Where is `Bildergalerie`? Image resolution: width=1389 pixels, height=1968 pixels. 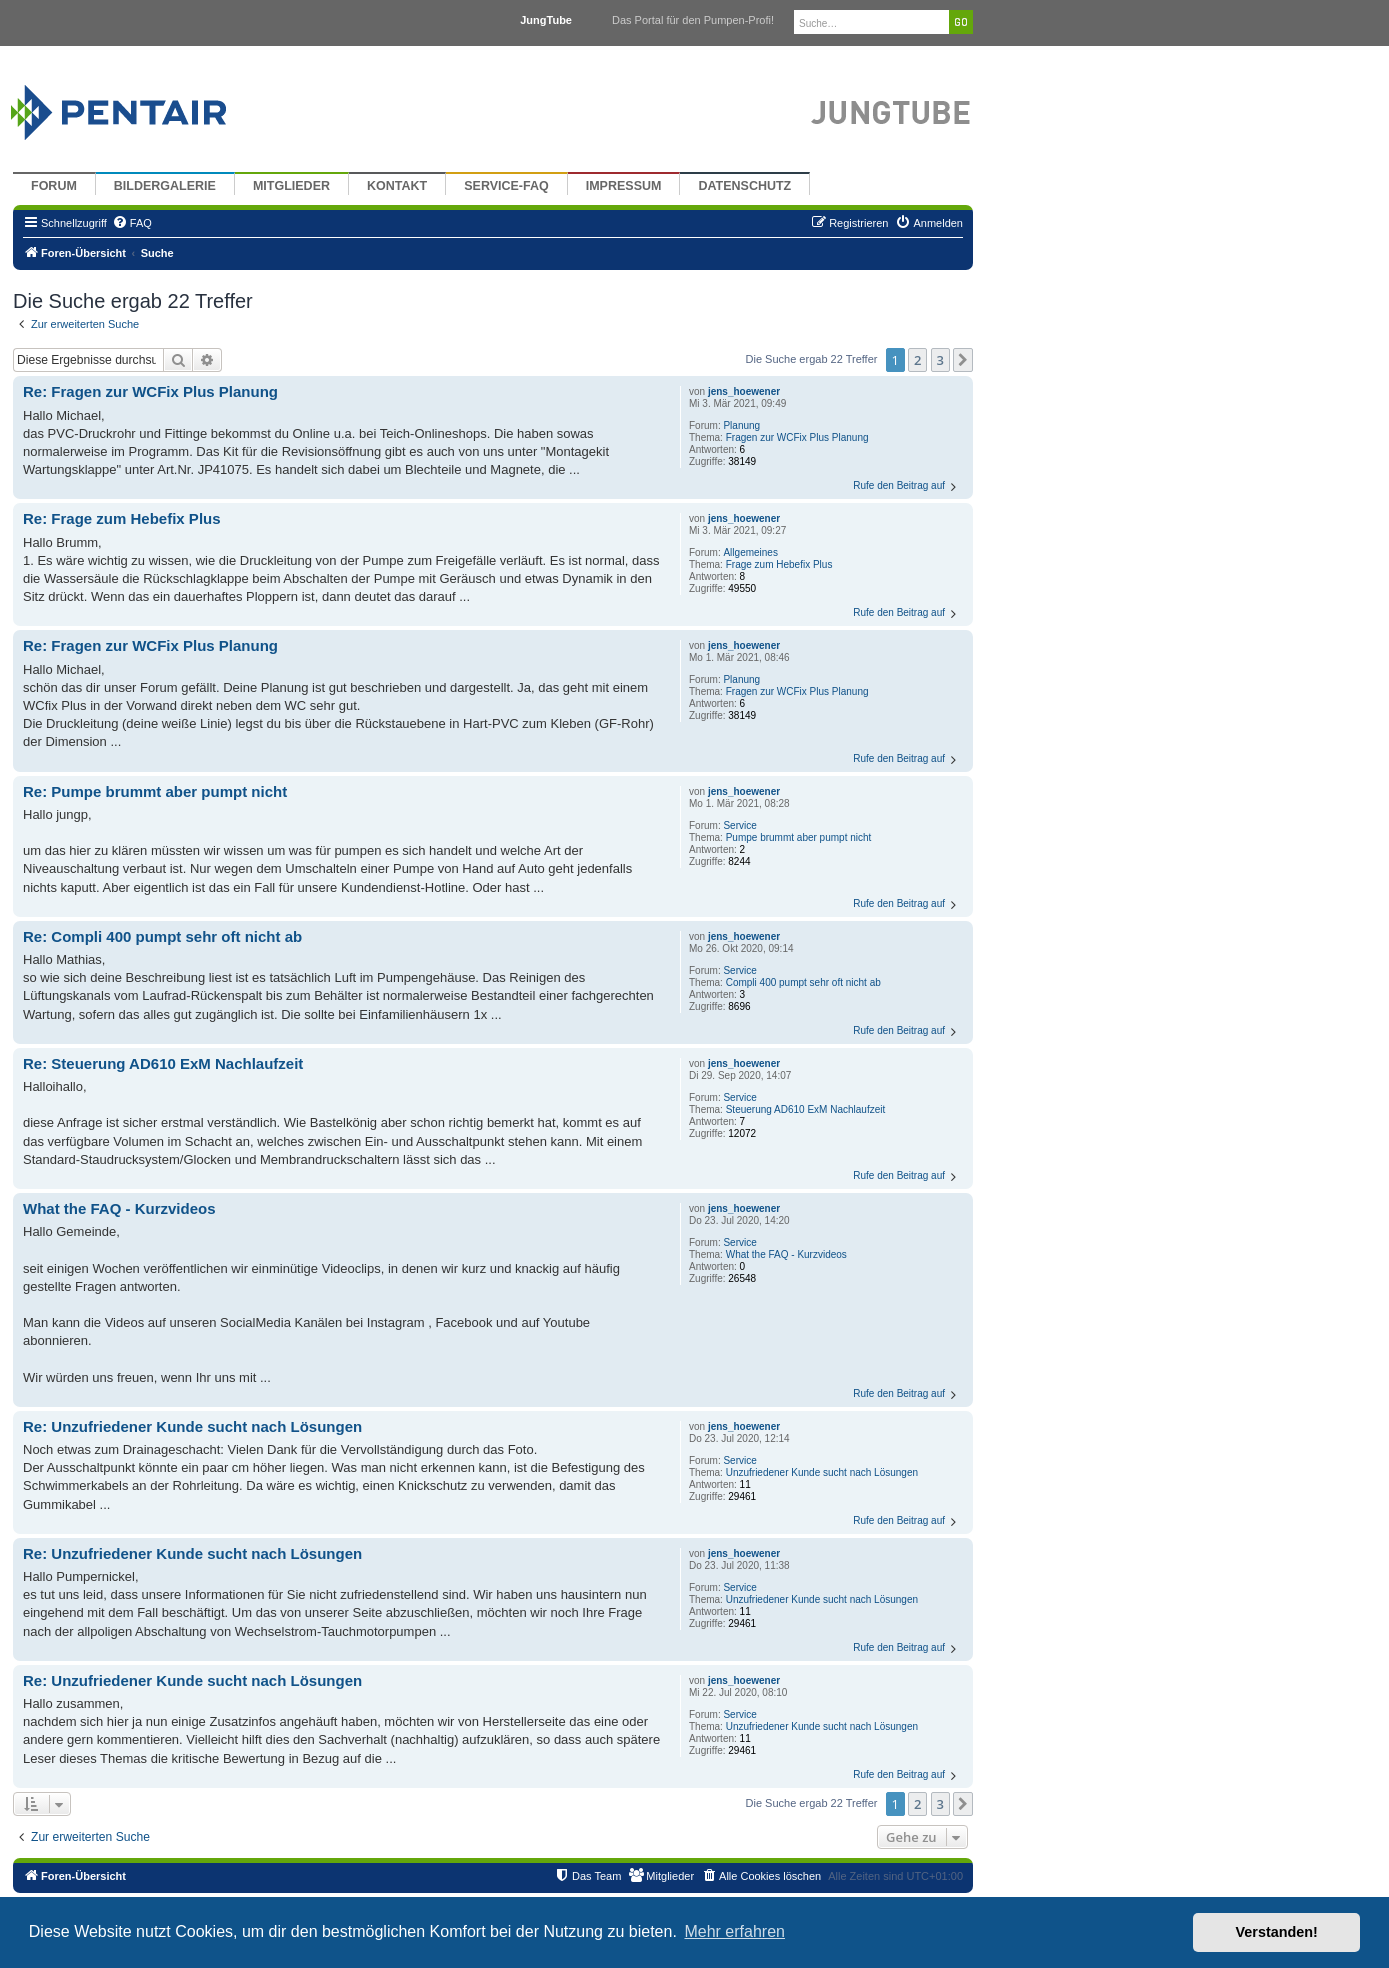 Bildergalerie is located at coordinates (165, 186).